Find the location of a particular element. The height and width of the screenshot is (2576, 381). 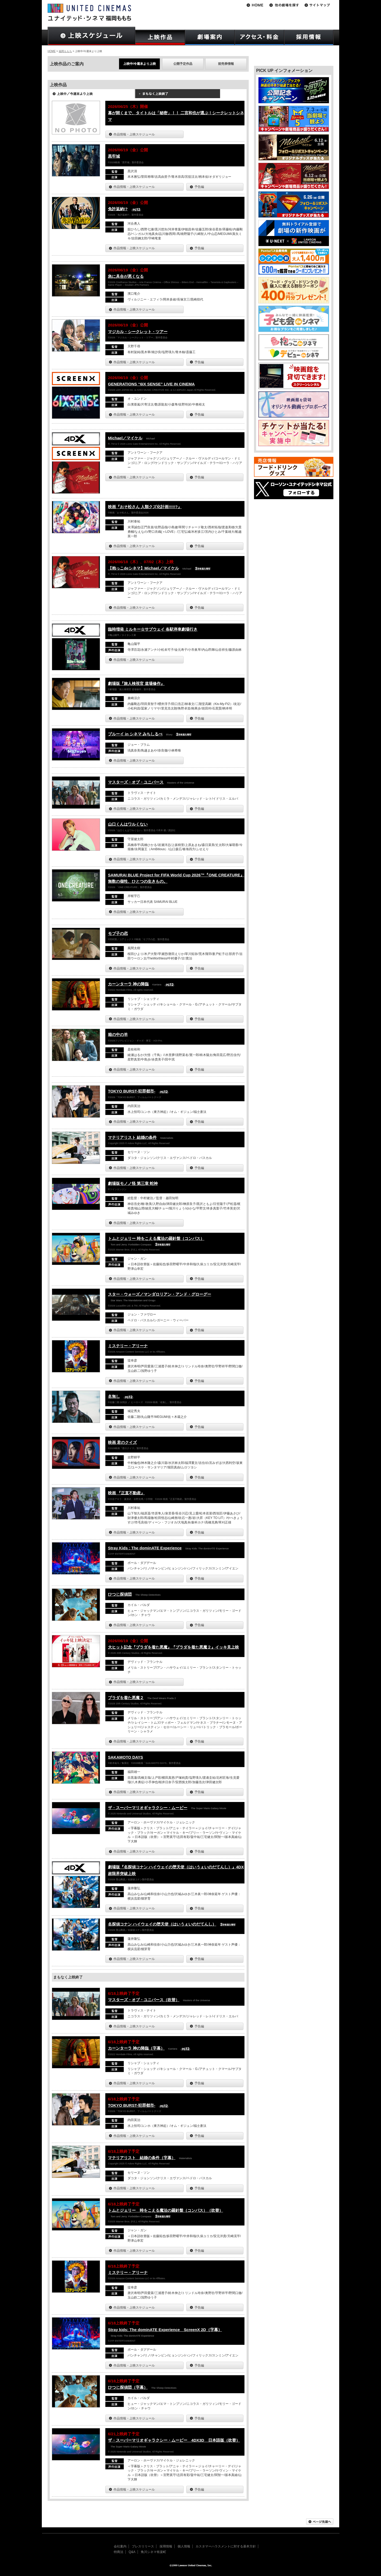

ひつじ探偵団 is located at coordinates (120, 1594).